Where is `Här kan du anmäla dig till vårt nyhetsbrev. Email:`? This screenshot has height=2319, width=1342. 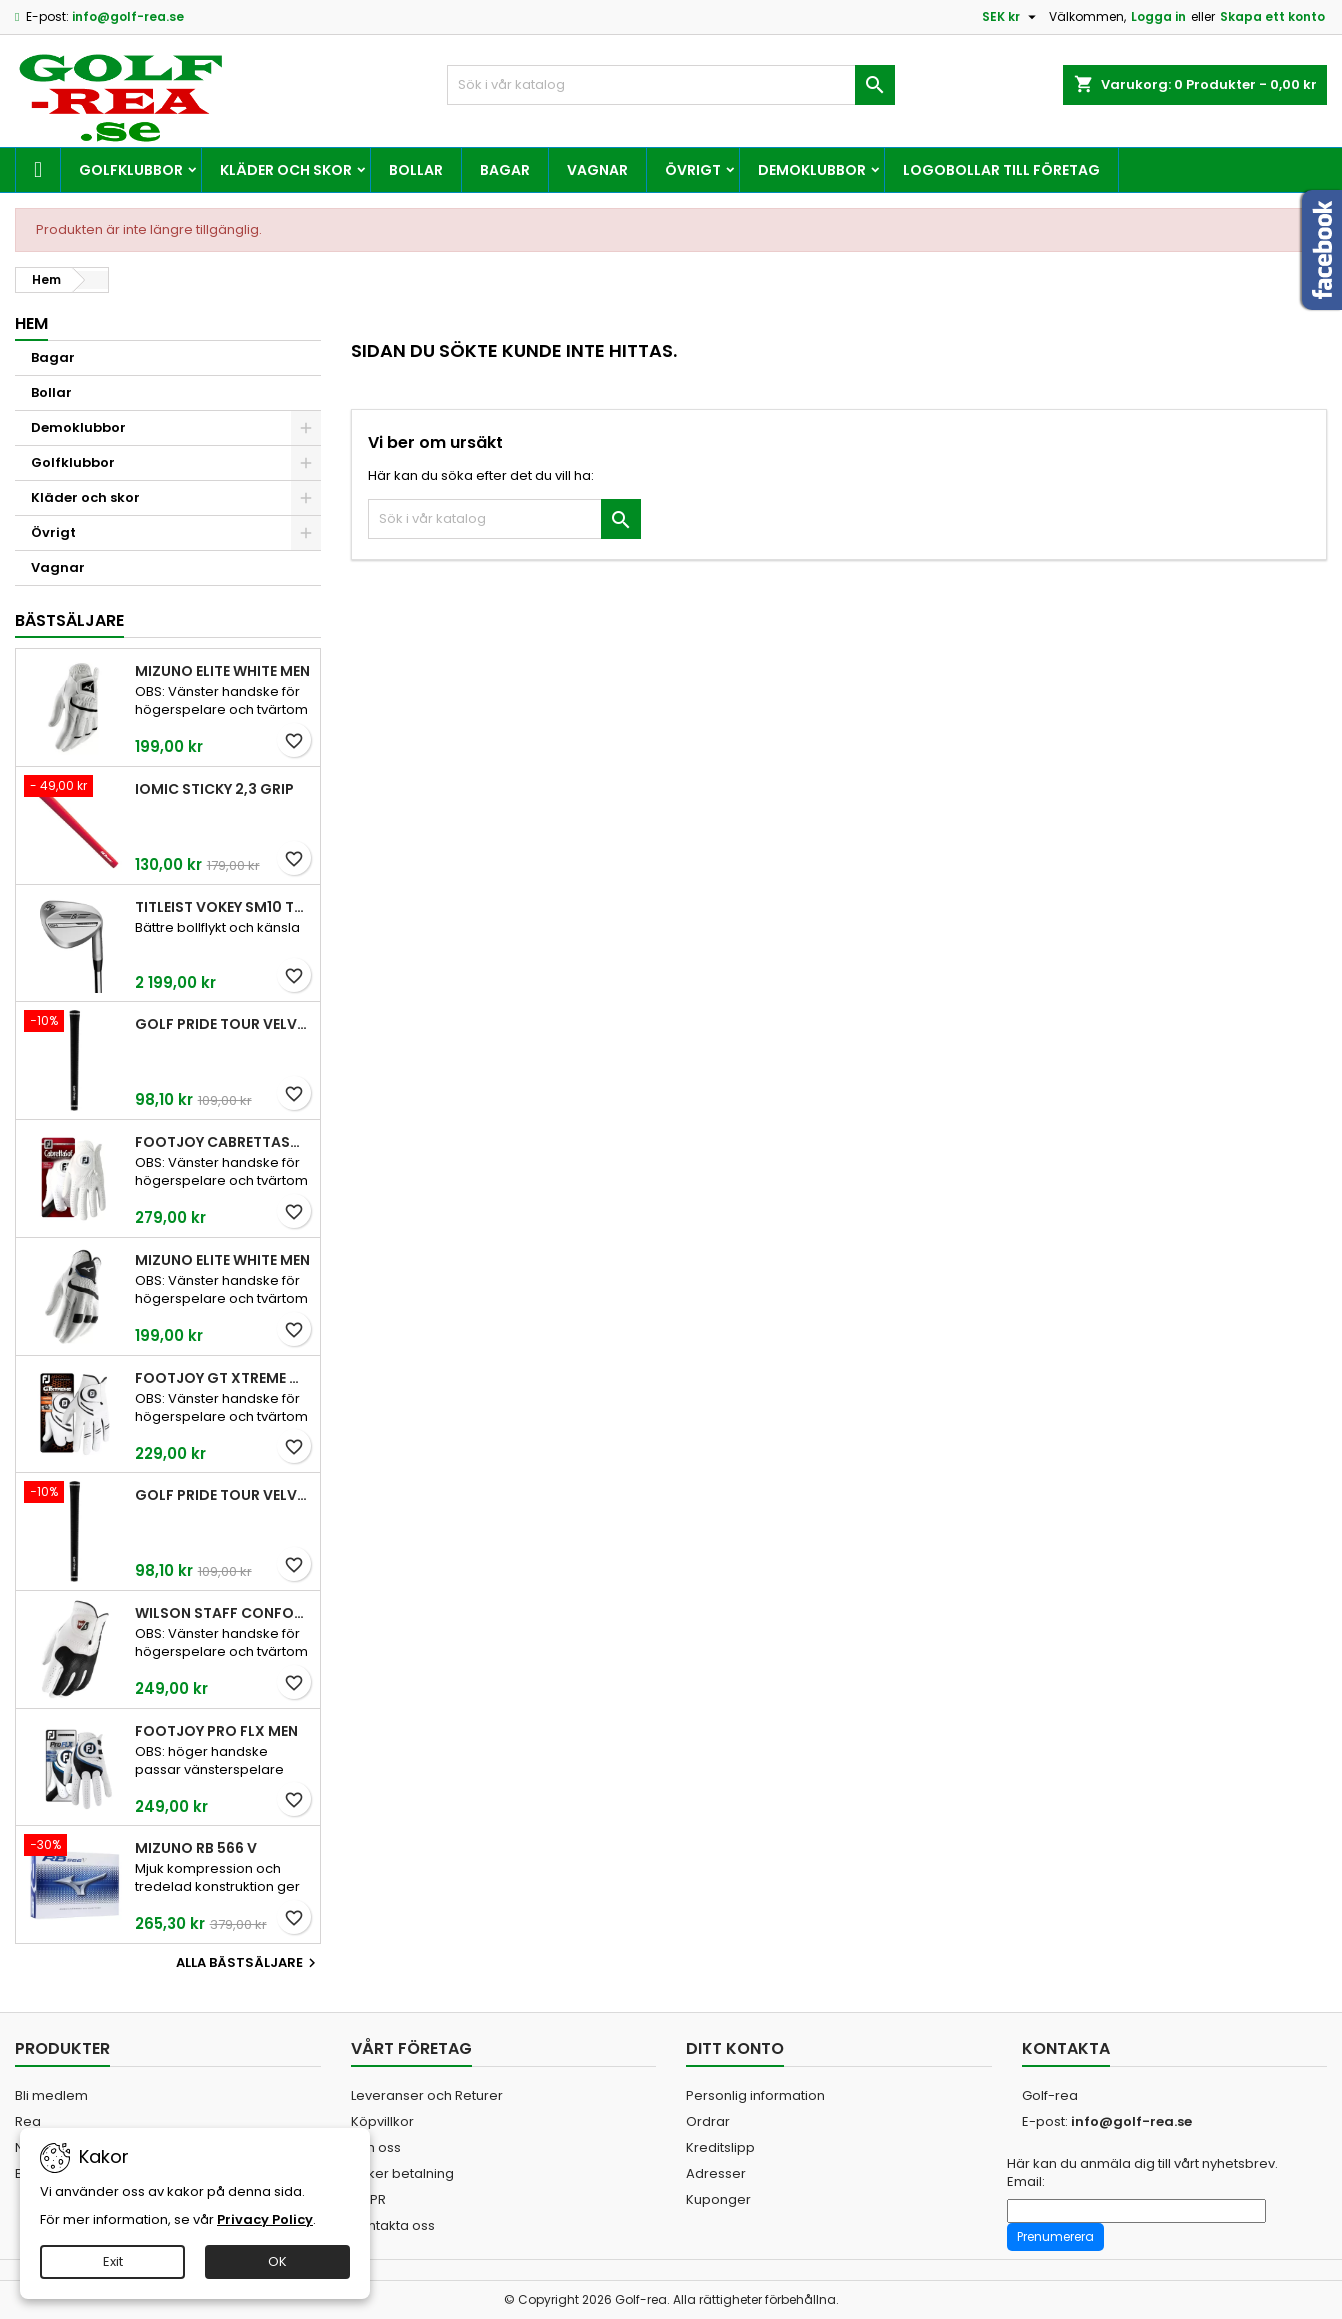
Här kan du anmäla dig till vårt nyhetsbrev. Email: is located at coordinates (1142, 2173).